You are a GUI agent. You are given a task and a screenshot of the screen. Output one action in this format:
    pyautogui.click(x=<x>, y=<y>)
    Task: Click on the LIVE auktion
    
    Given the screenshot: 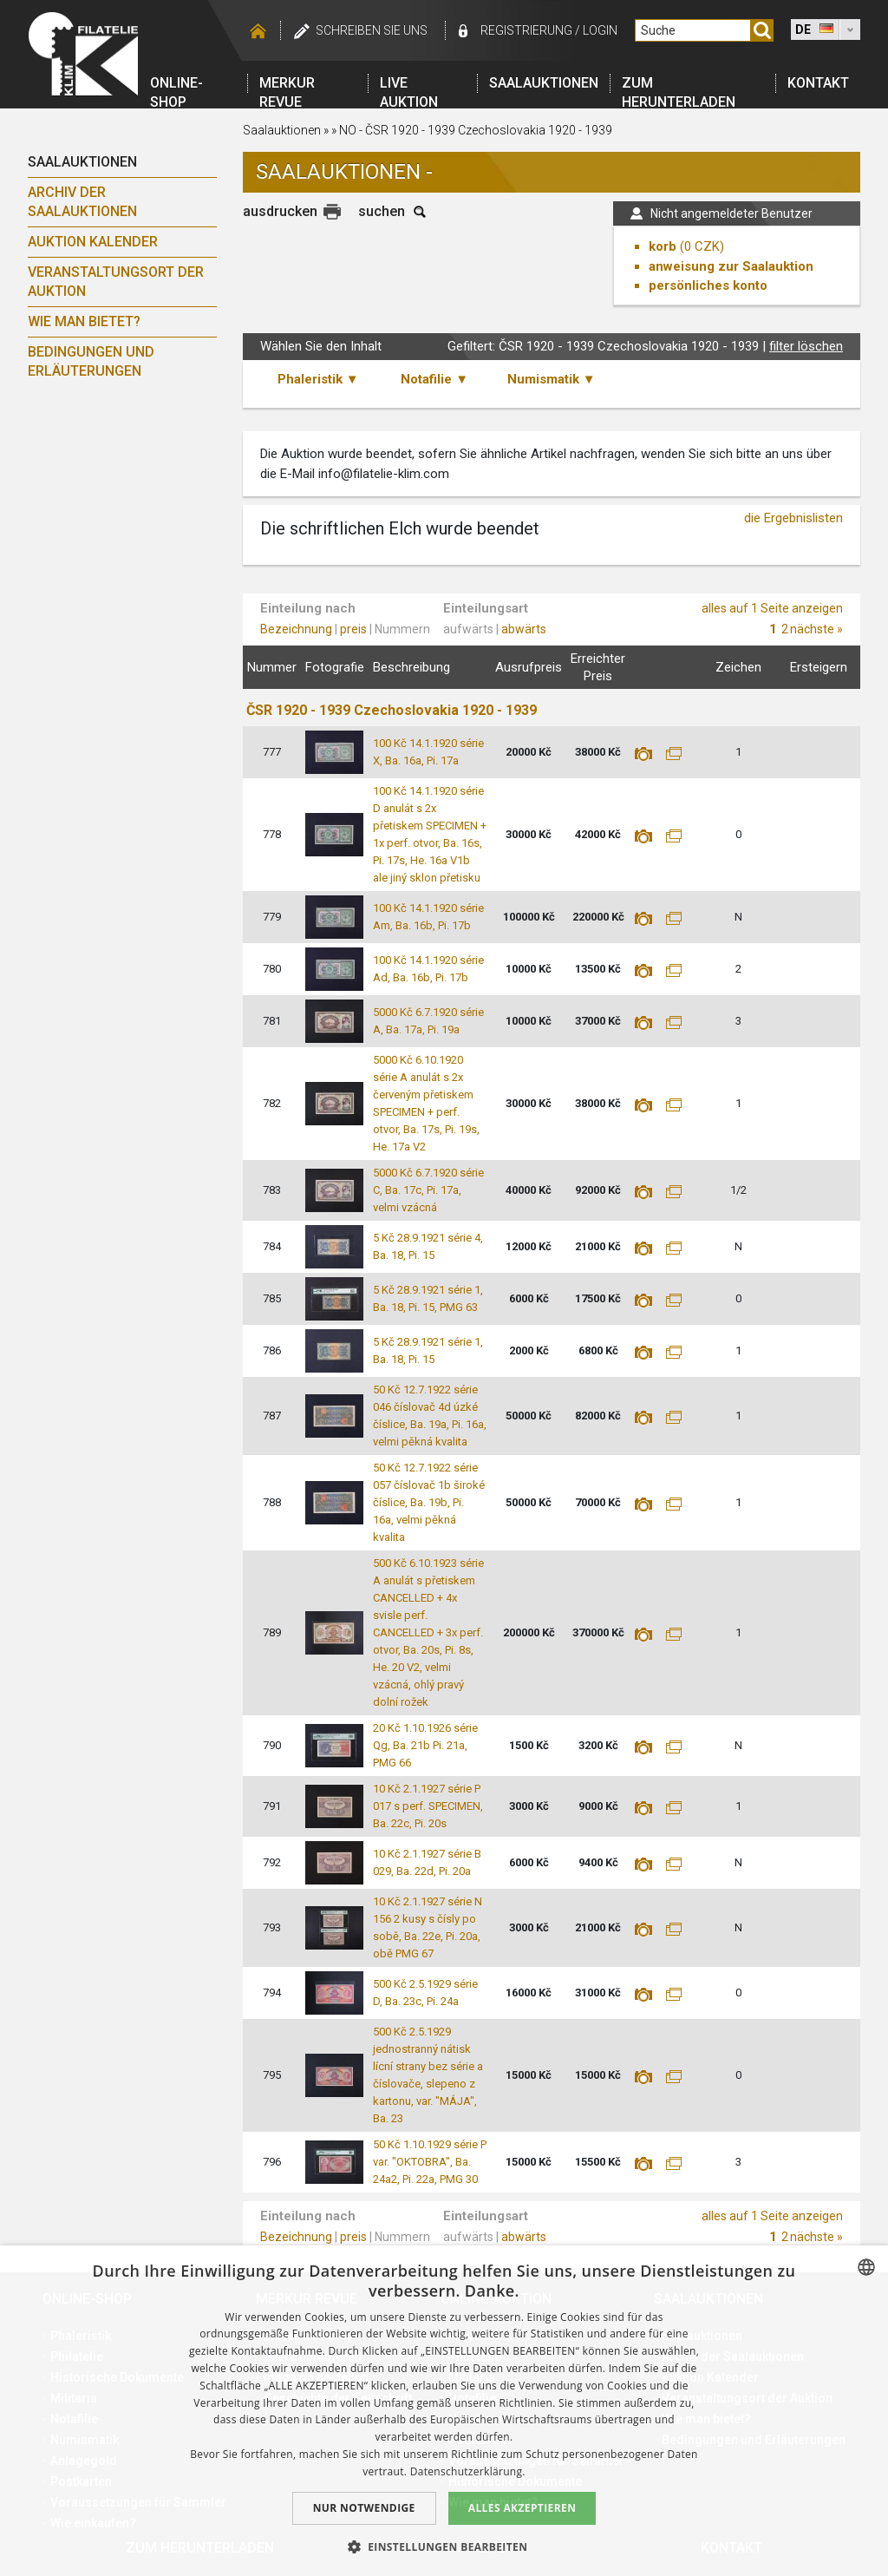 What is the action you would take?
    pyautogui.click(x=409, y=84)
    